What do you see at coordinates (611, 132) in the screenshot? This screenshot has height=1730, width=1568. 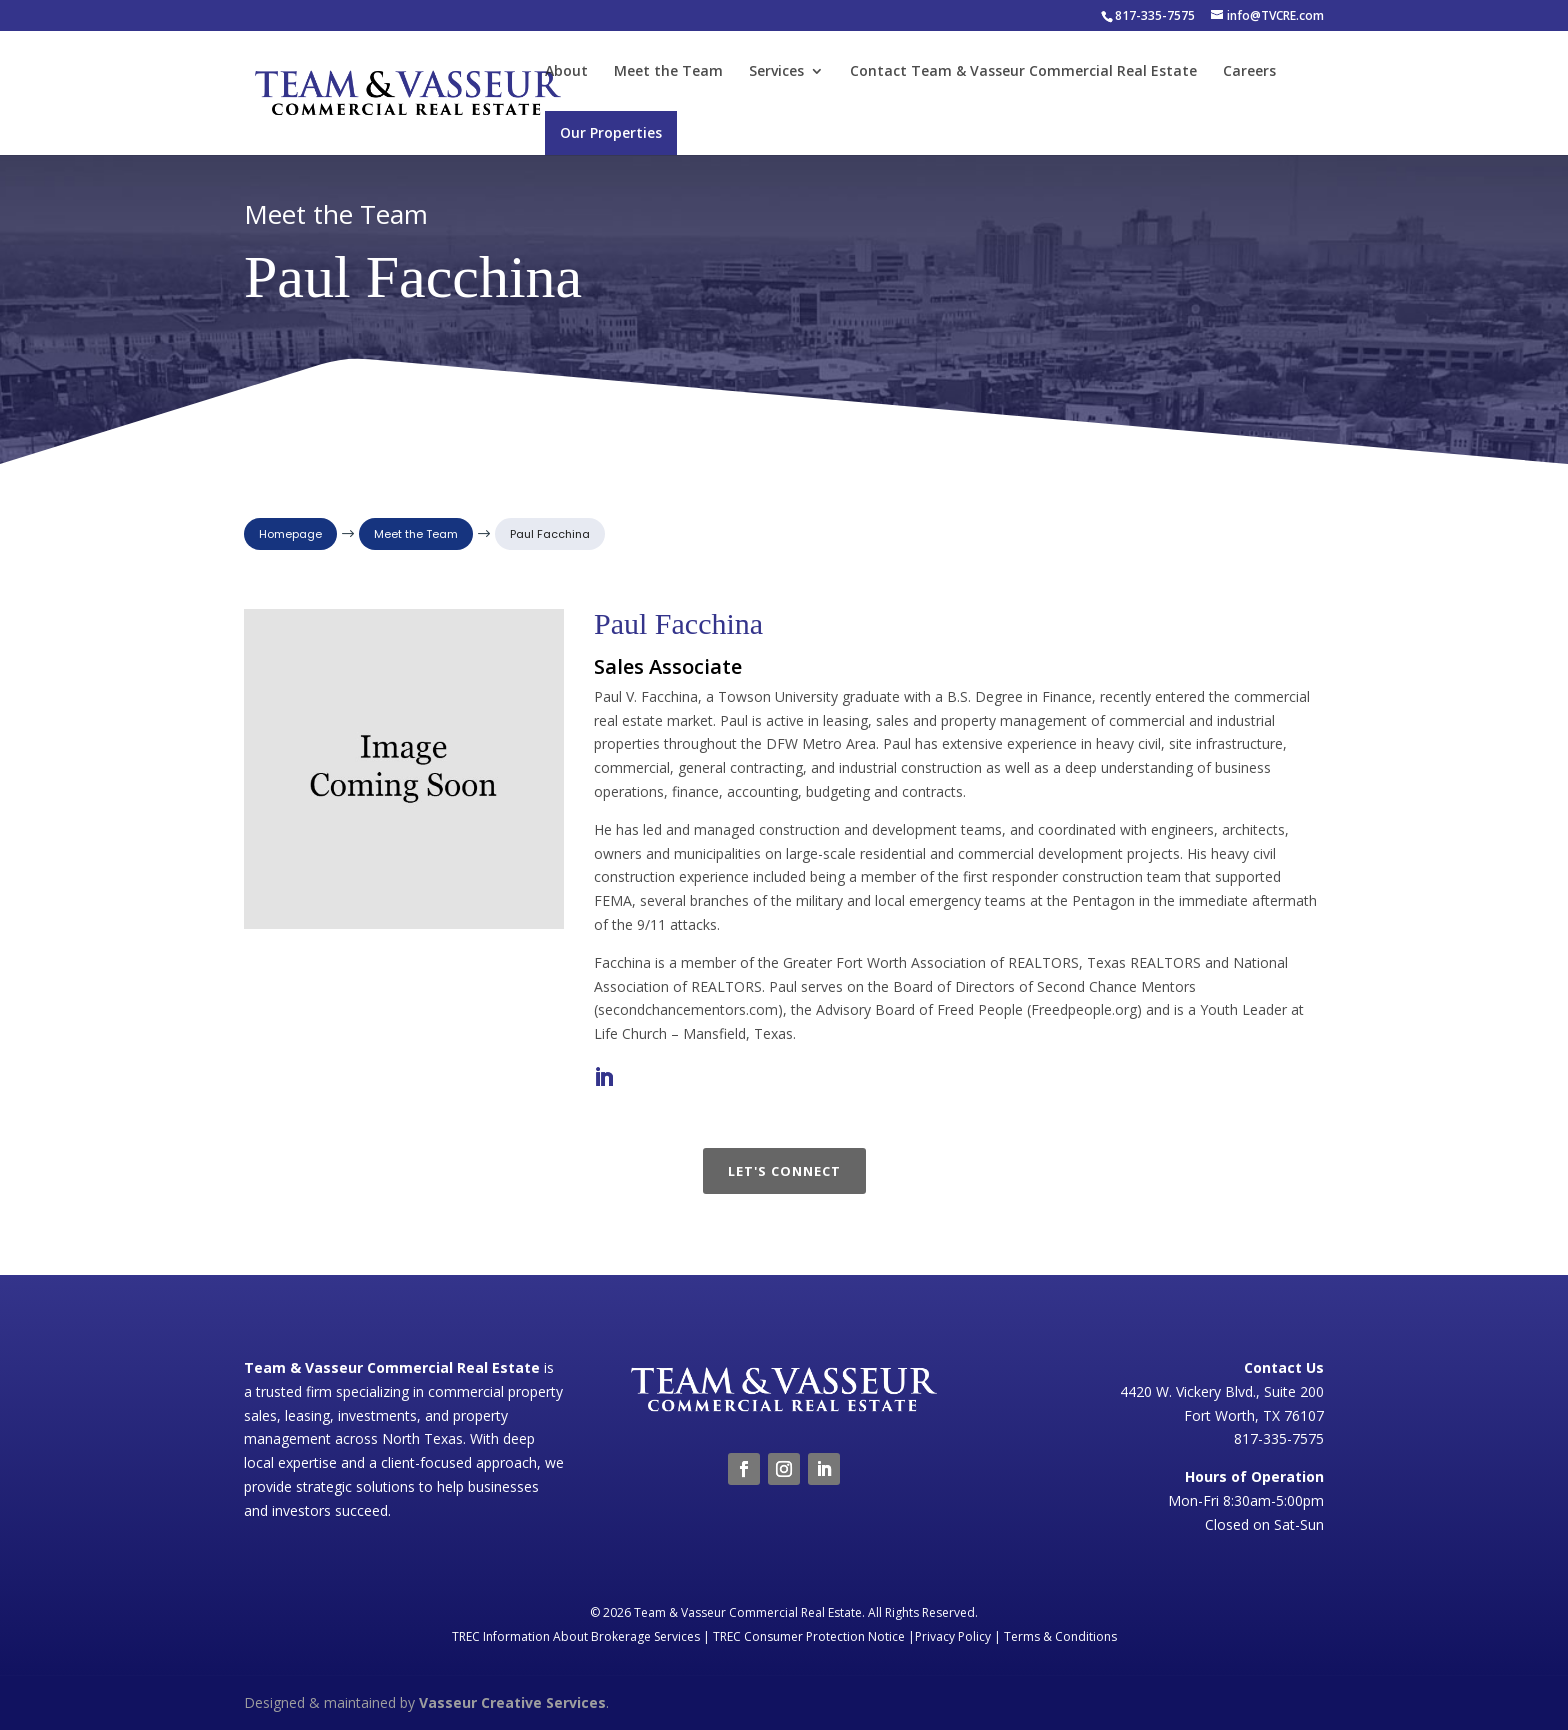 I see `Our Properties` at bounding box center [611, 132].